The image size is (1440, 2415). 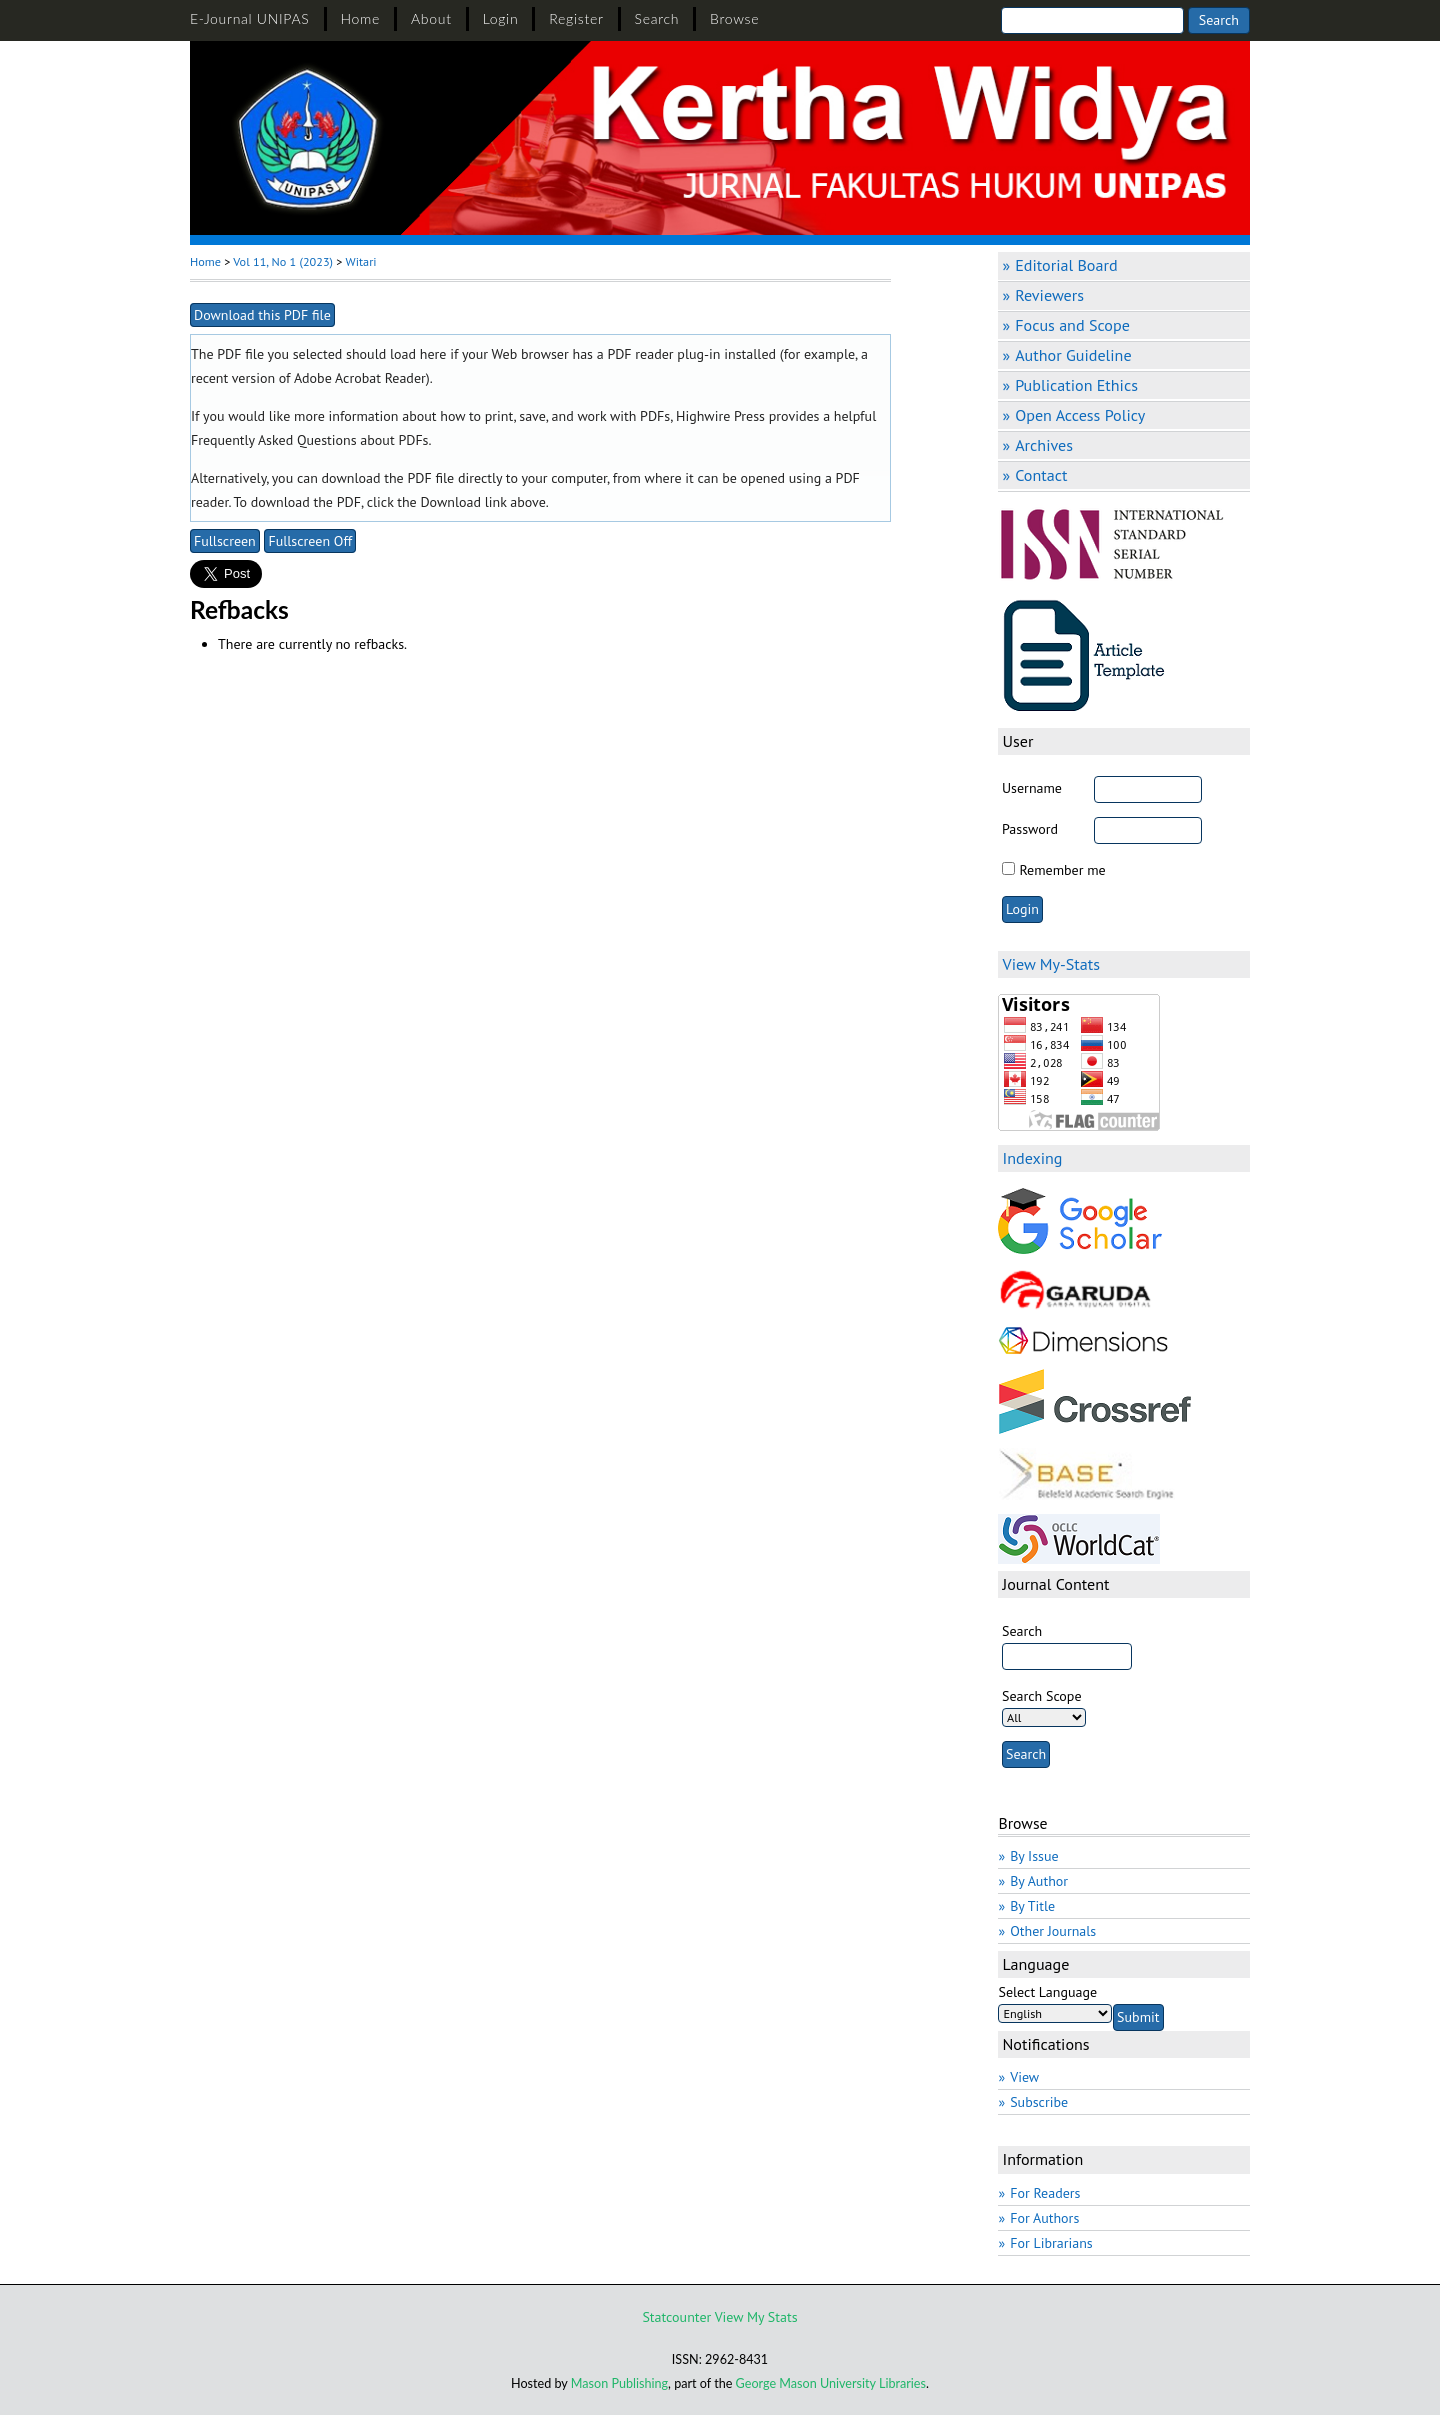 What do you see at coordinates (361, 18) in the screenshot?
I see `Home` at bounding box center [361, 18].